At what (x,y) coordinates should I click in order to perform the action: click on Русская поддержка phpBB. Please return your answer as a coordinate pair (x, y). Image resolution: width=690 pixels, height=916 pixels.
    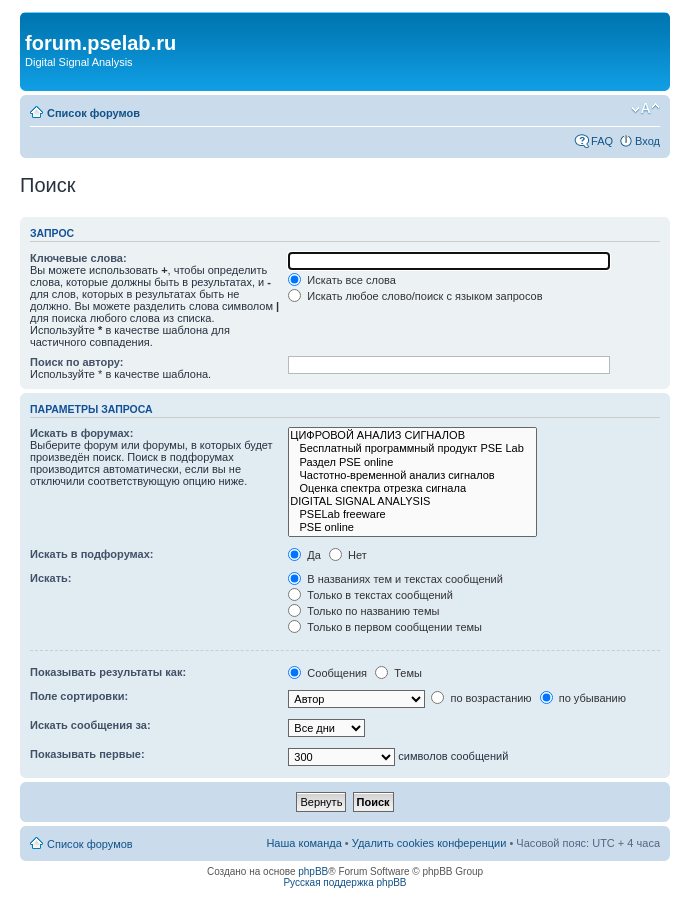
    Looking at the image, I should click on (344, 882).